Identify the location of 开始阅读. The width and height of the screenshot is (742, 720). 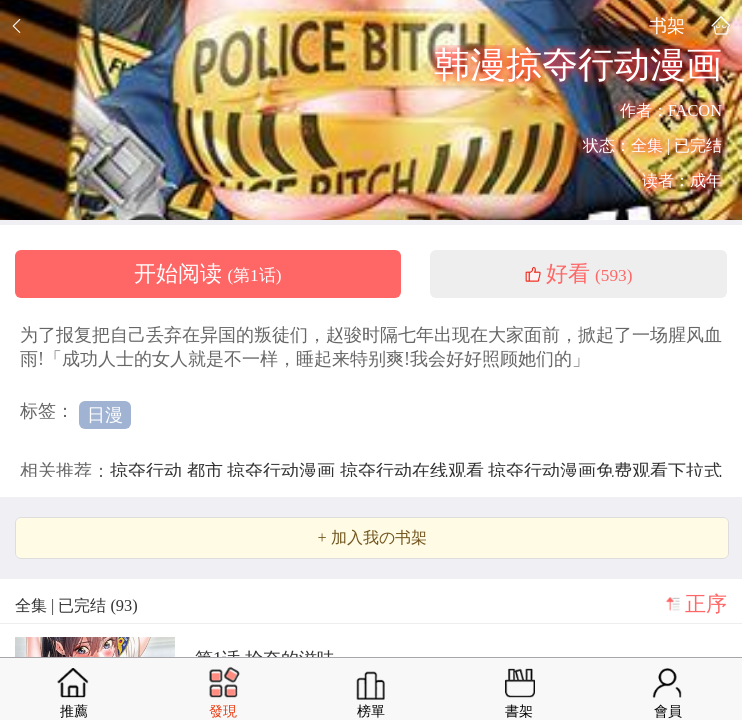
(208, 274).